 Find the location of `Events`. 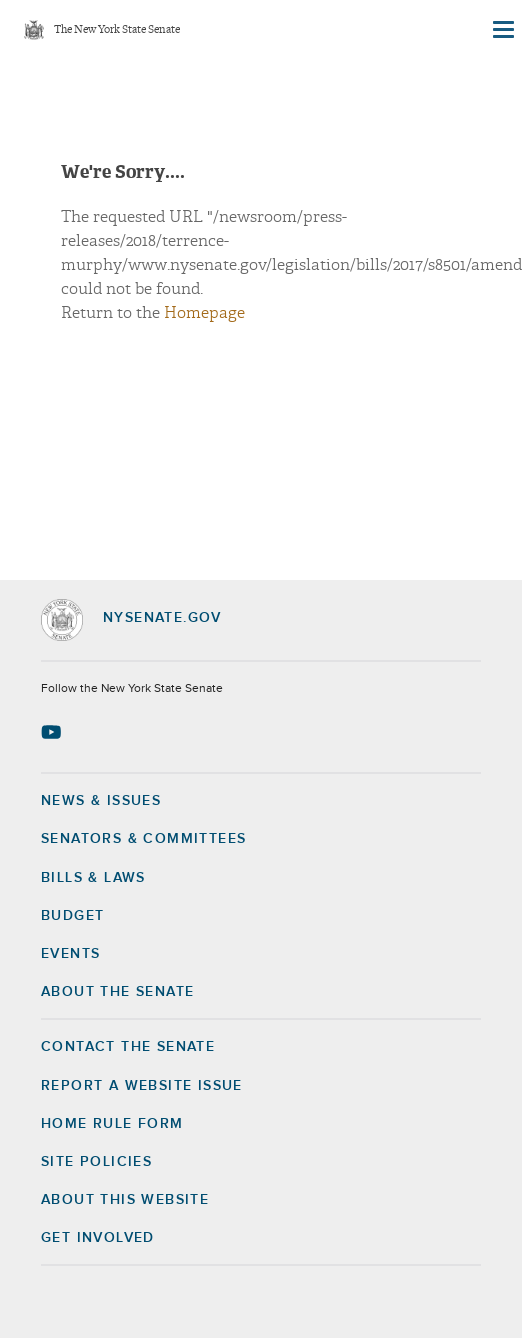

Events is located at coordinates (70, 954).